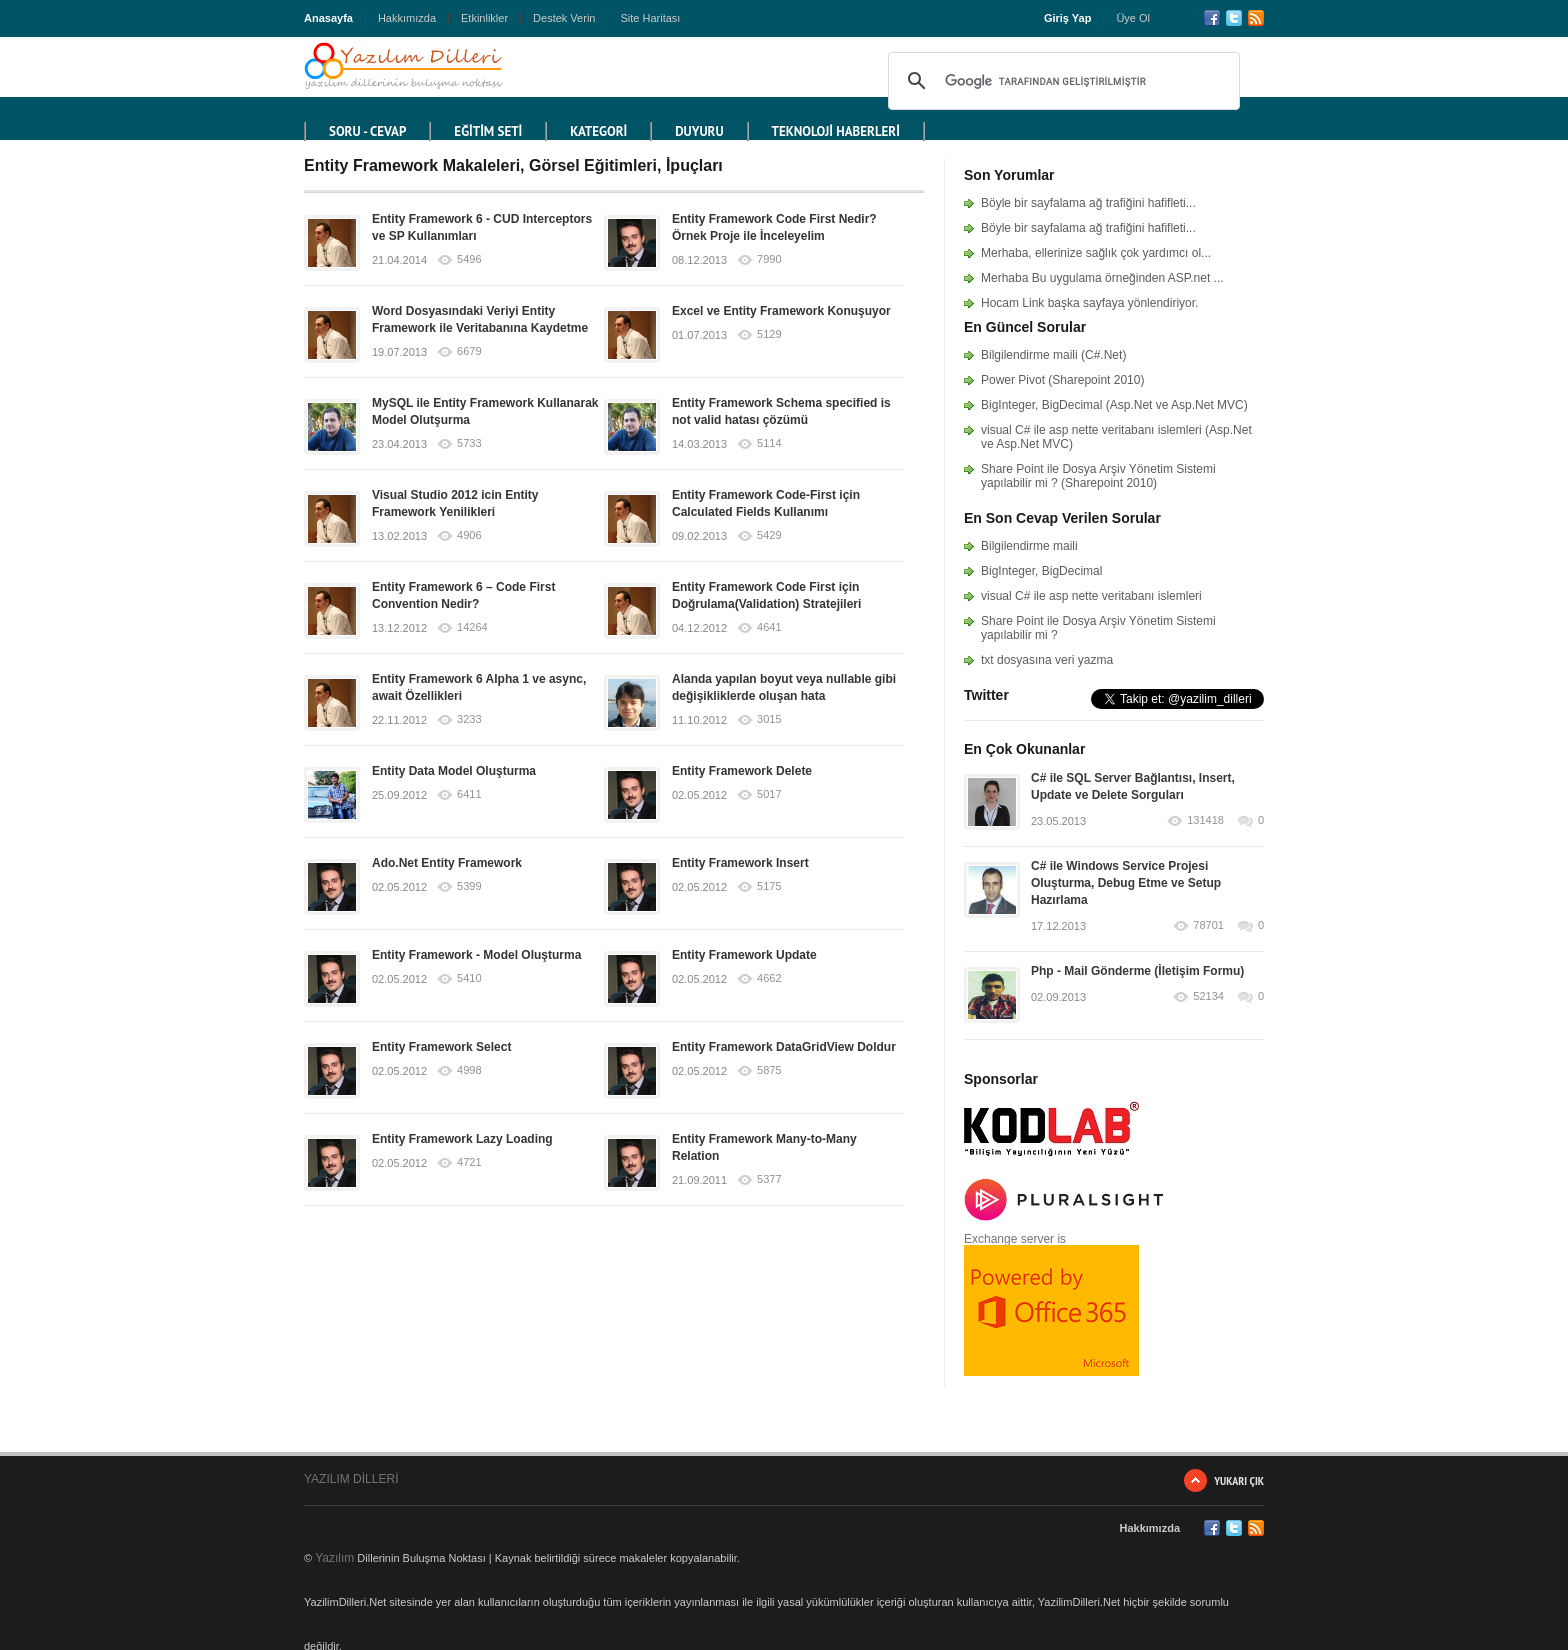 The width and height of the screenshot is (1568, 1650). What do you see at coordinates (1208, 925) in the screenshot?
I see `78701` at bounding box center [1208, 925].